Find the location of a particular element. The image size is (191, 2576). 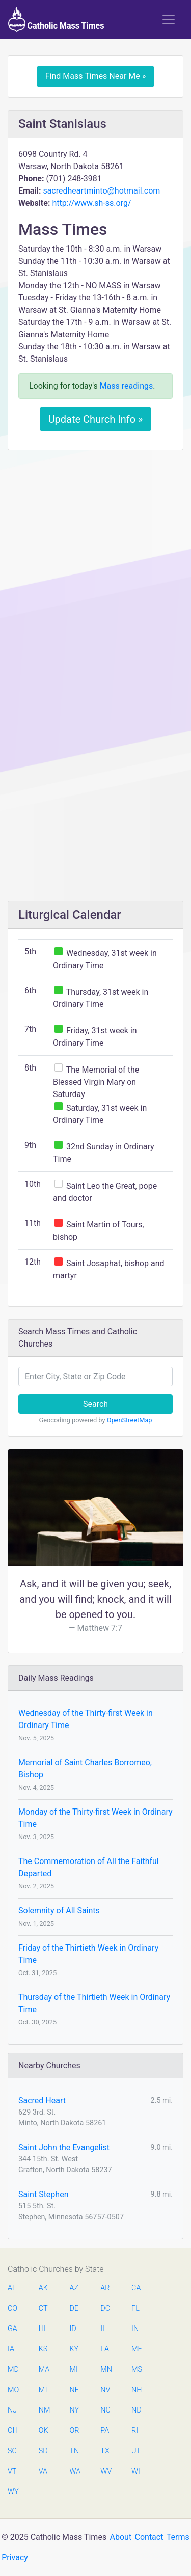

OK is located at coordinates (43, 2430).